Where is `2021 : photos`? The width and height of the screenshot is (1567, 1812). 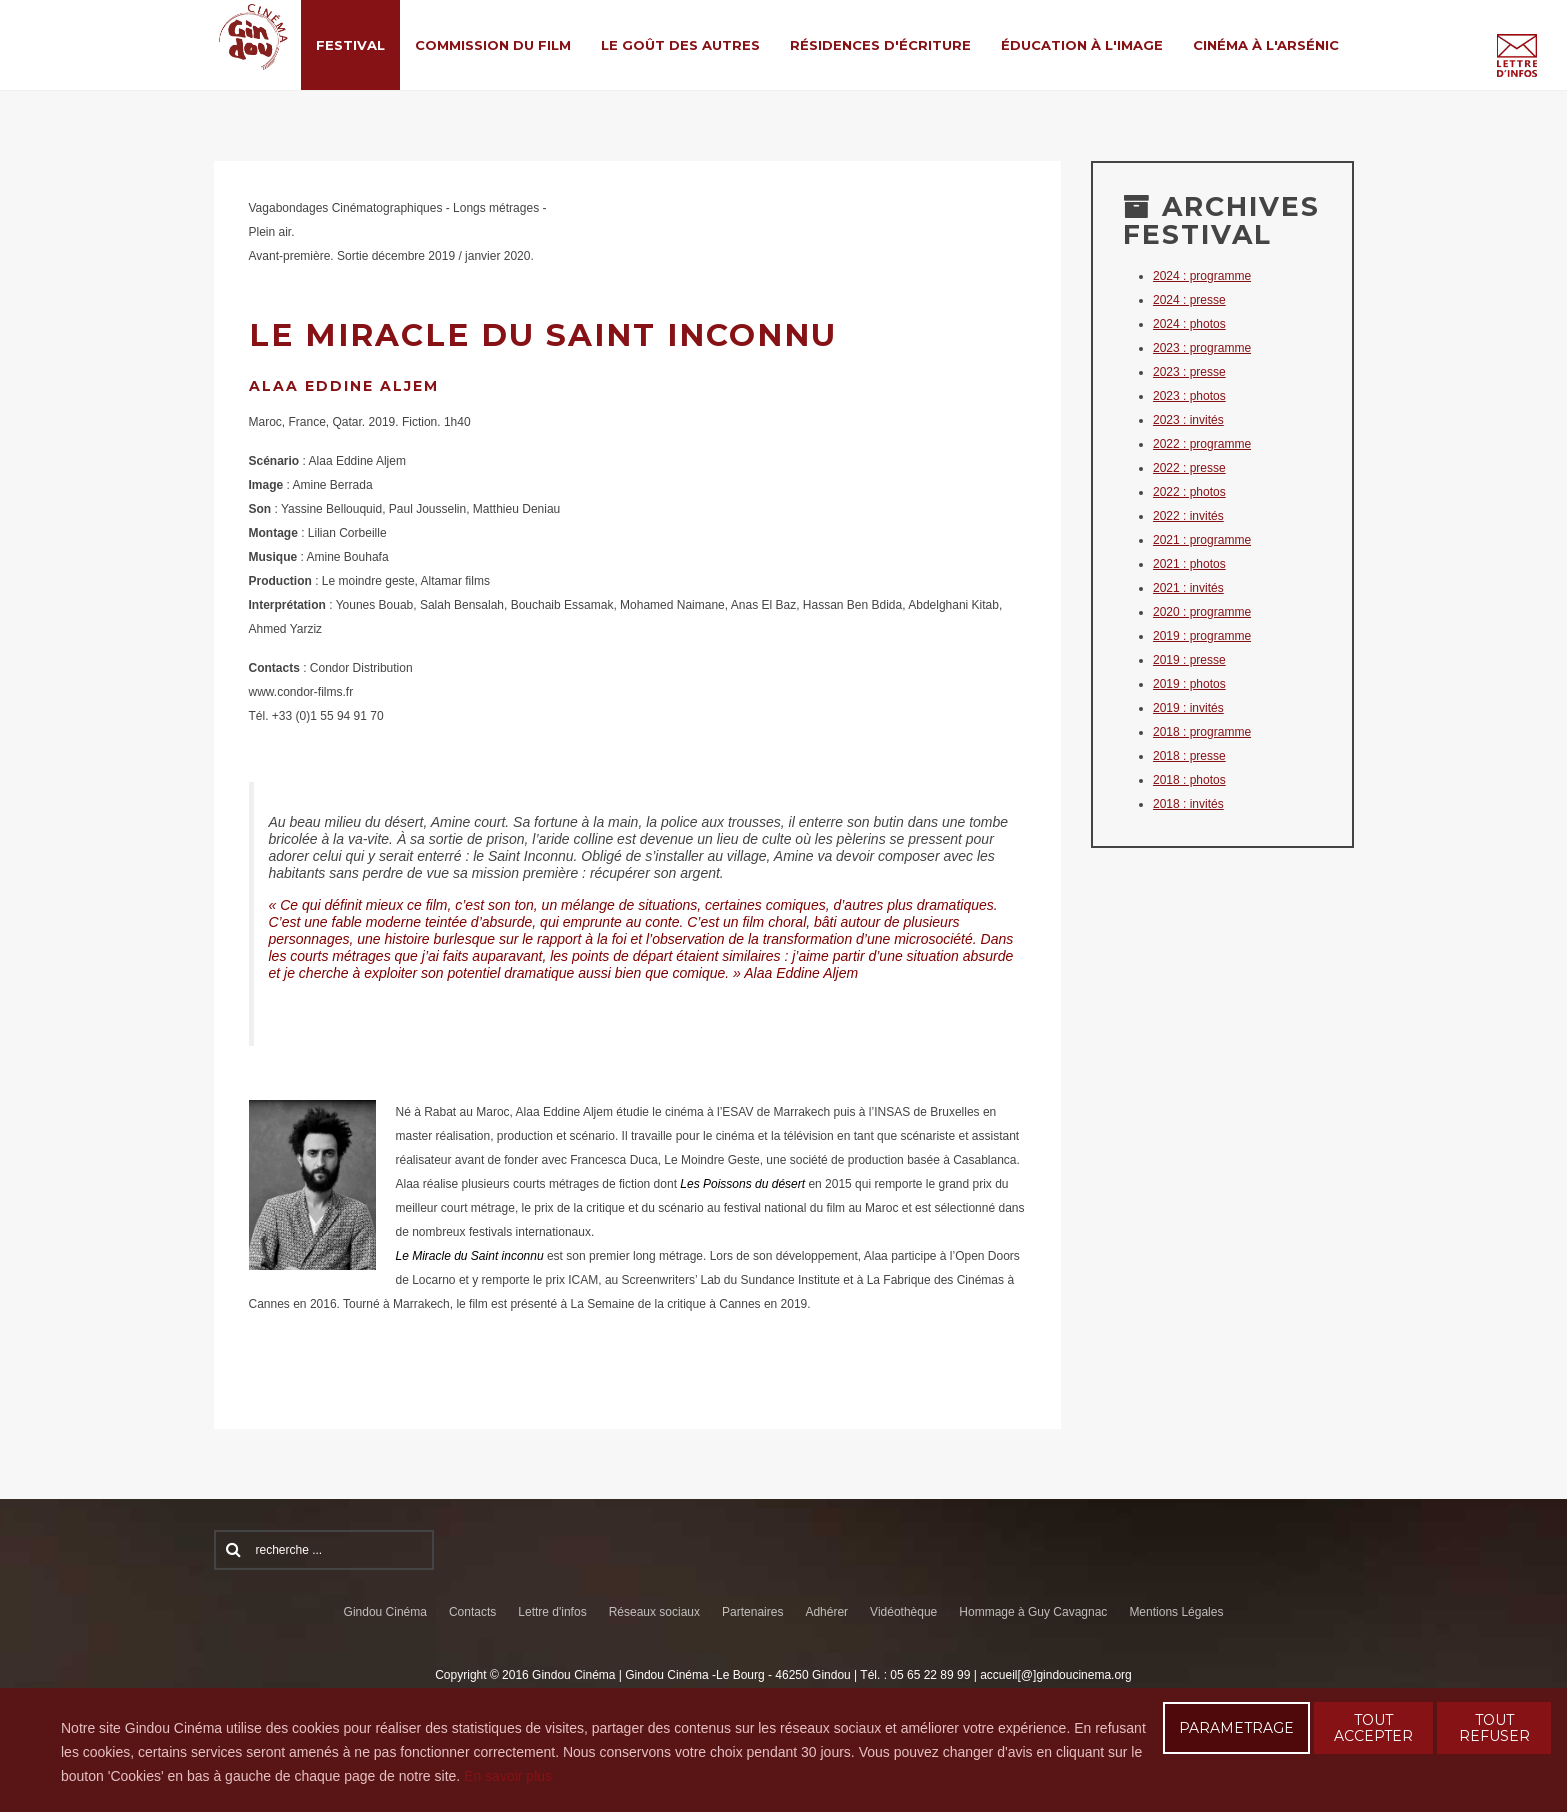
2021 : photos is located at coordinates (1189, 564).